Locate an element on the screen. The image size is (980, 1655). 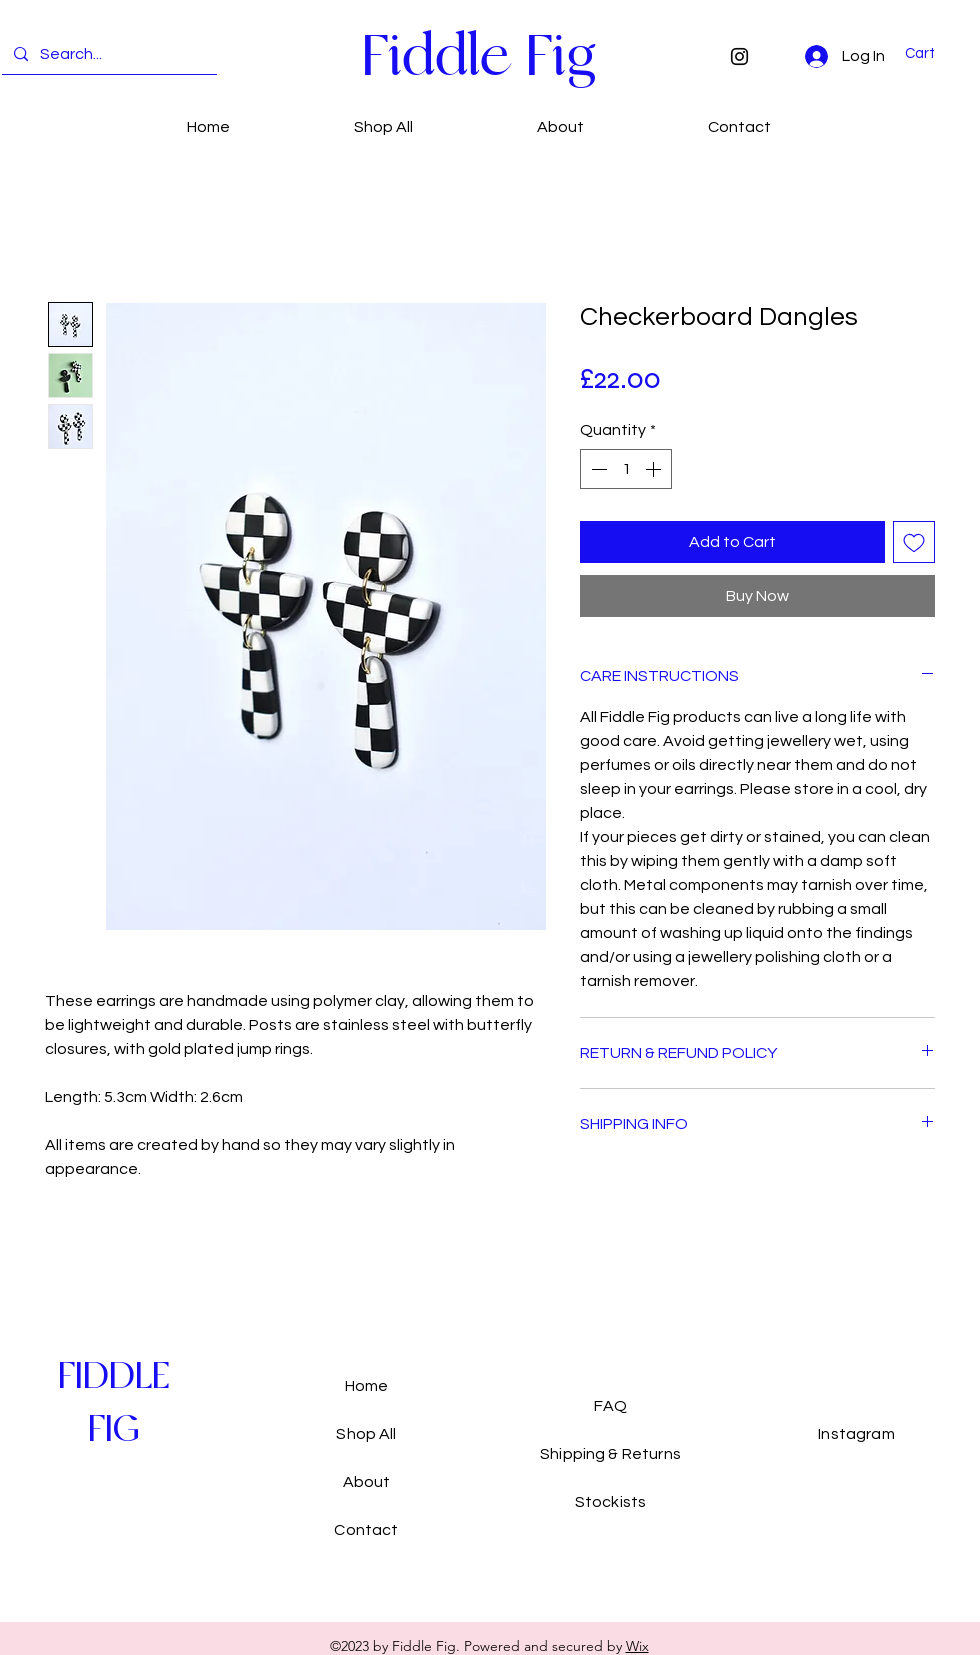
[Increment] is located at coordinates (655, 469).